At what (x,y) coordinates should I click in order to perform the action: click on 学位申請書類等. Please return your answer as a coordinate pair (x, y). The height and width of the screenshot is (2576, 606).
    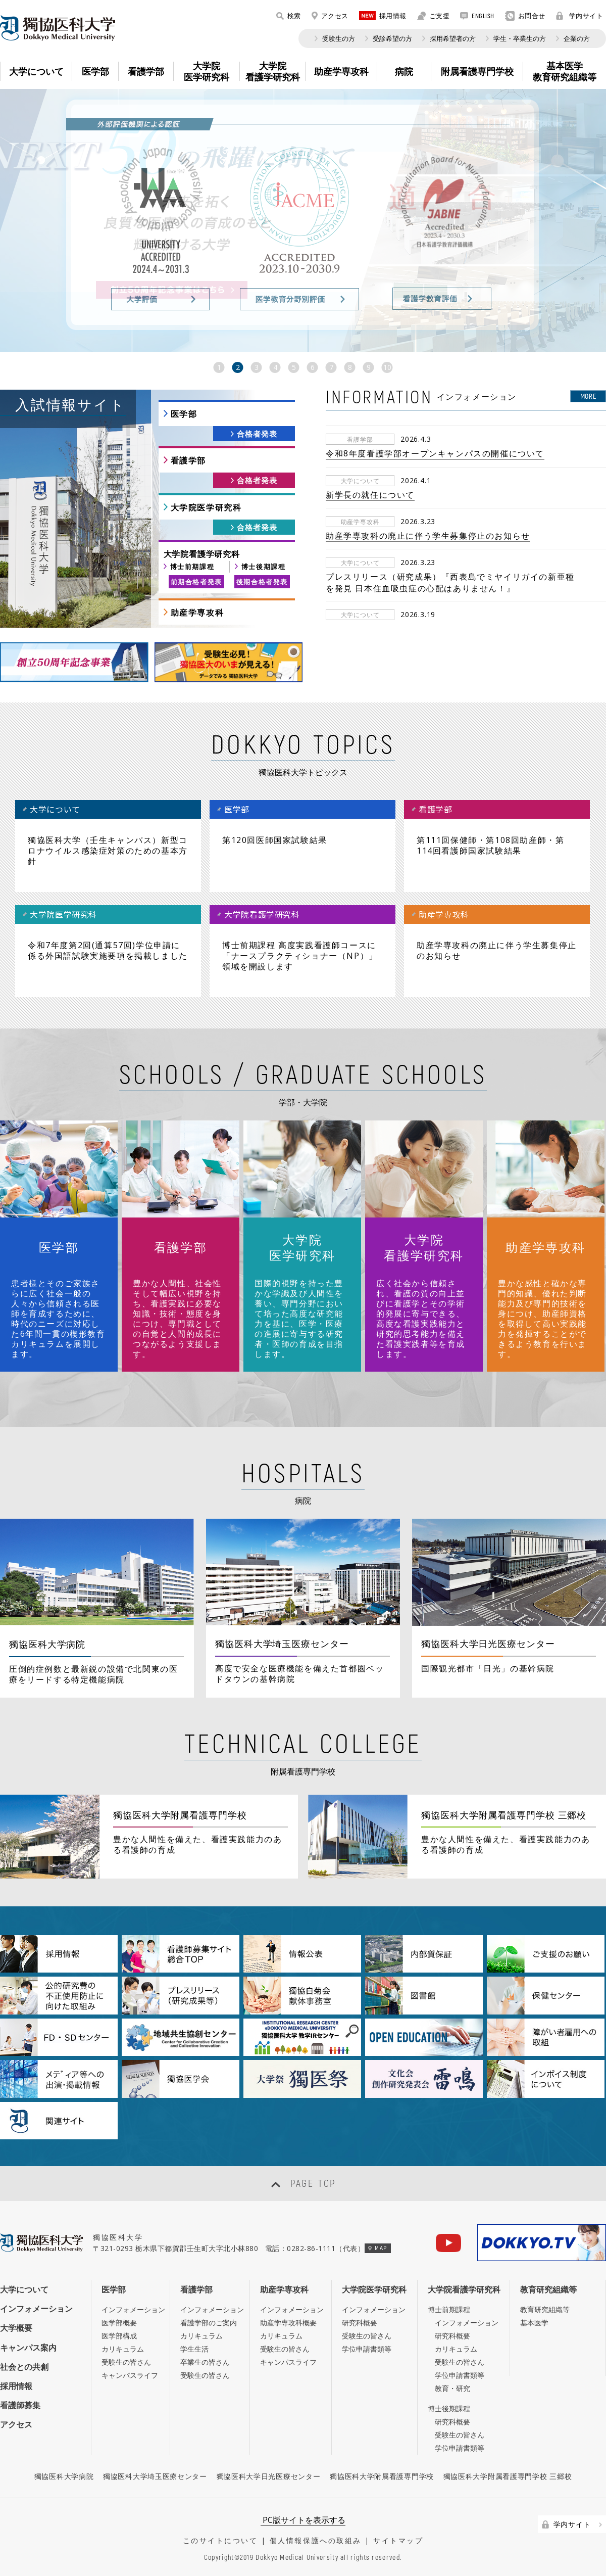
    Looking at the image, I should click on (366, 2349).